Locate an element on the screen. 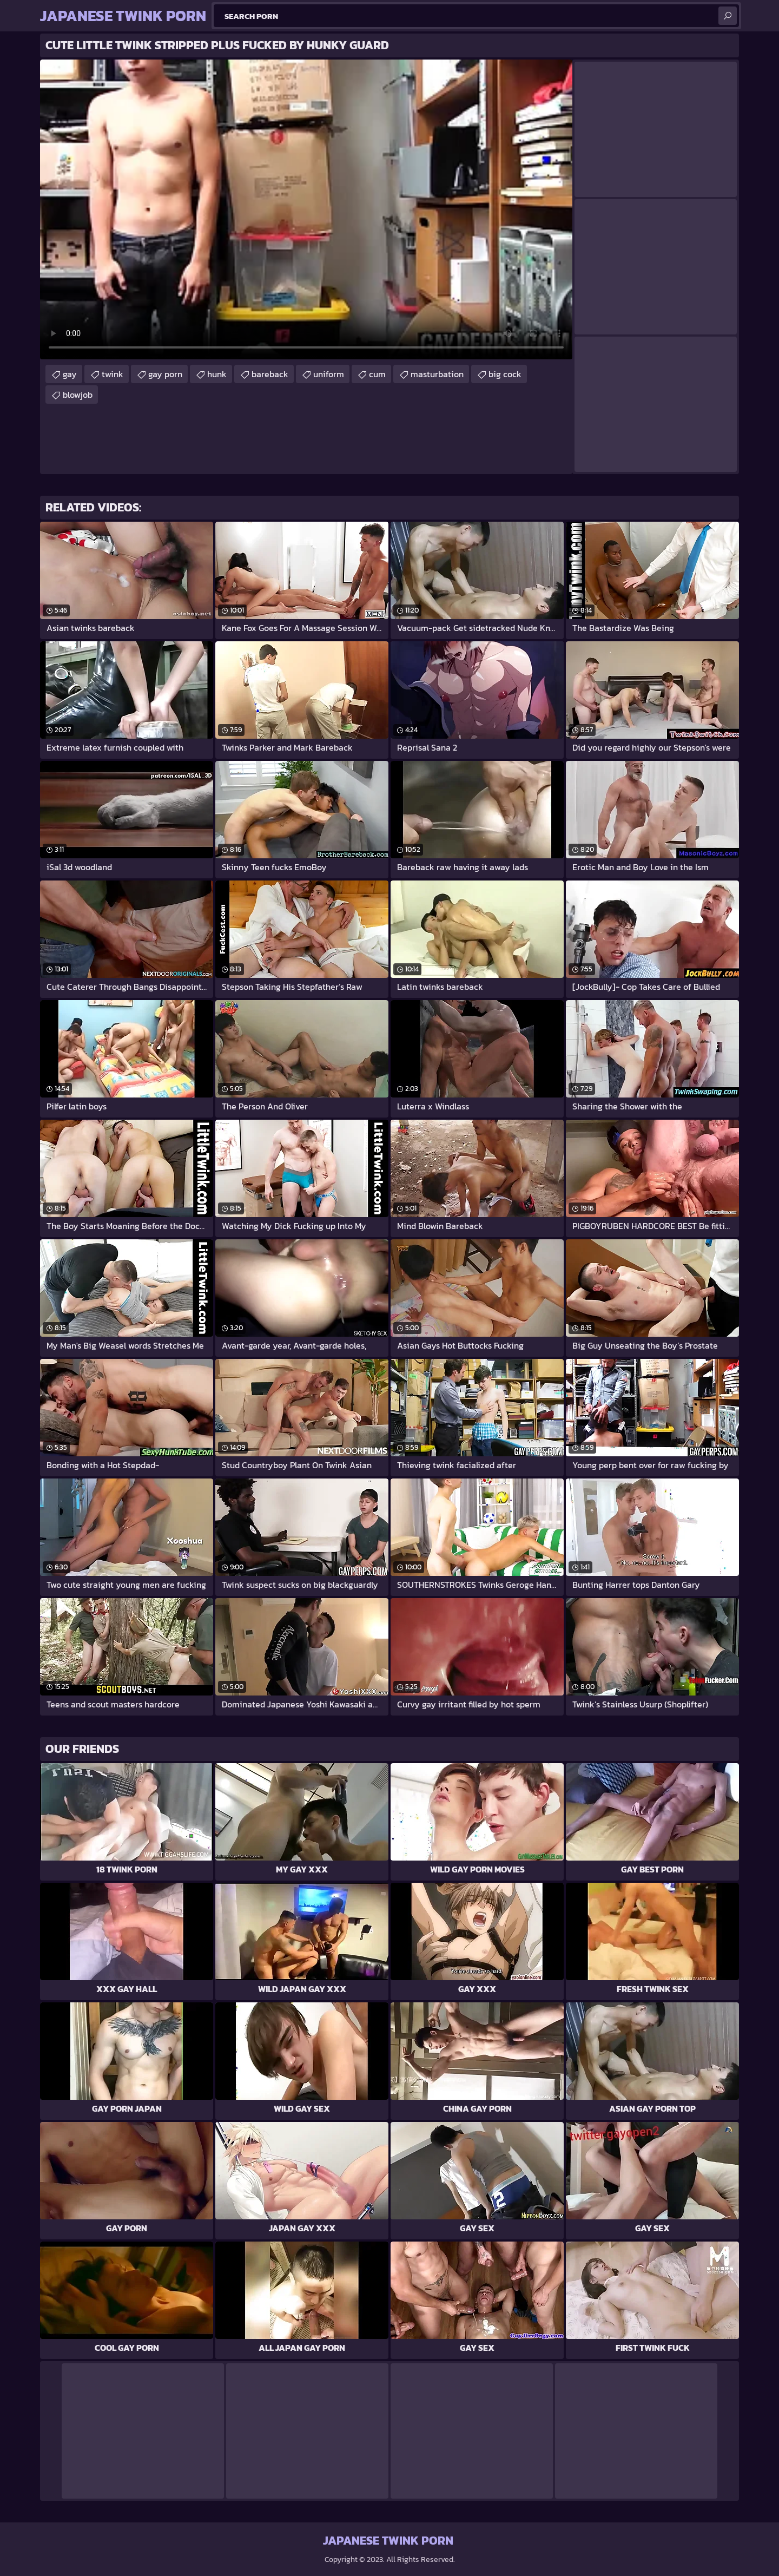 This screenshot has height=2576, width=779. uniform is located at coordinates (328, 373).